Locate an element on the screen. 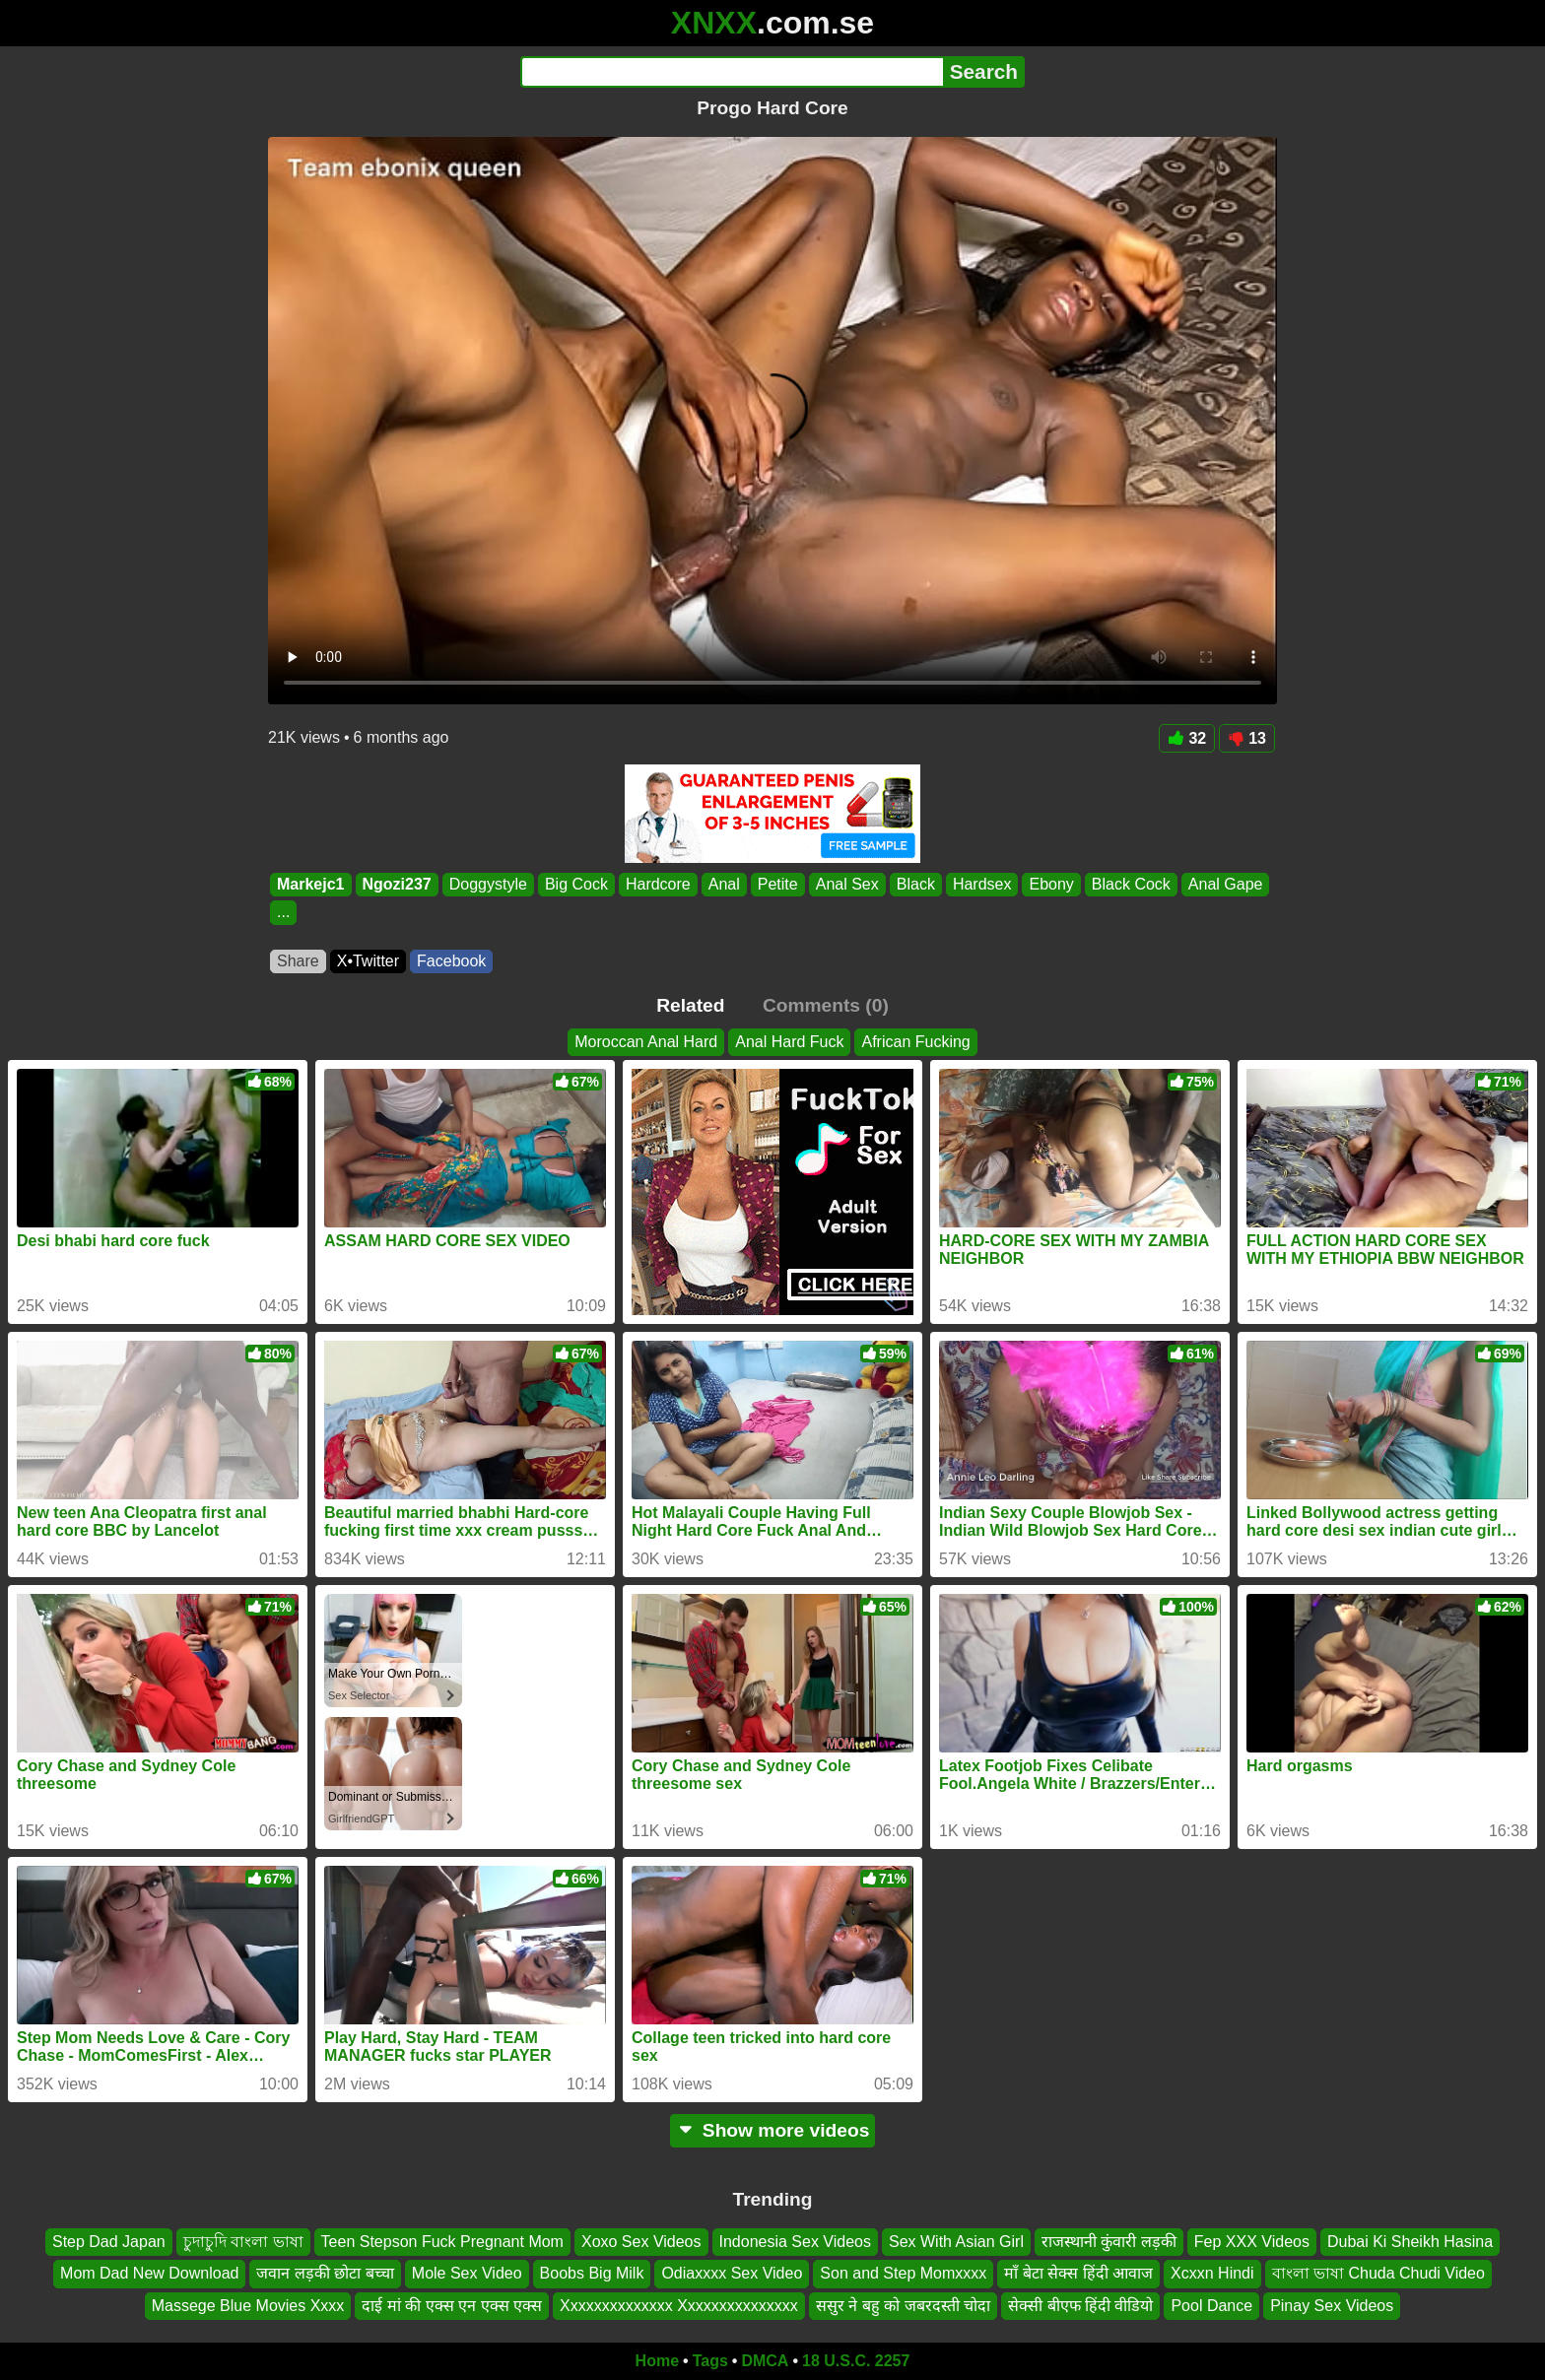 Image resolution: width=1545 pixels, height=2380 pixels. Teen Stepson Fuck Pregnant Mom is located at coordinates (442, 2241).